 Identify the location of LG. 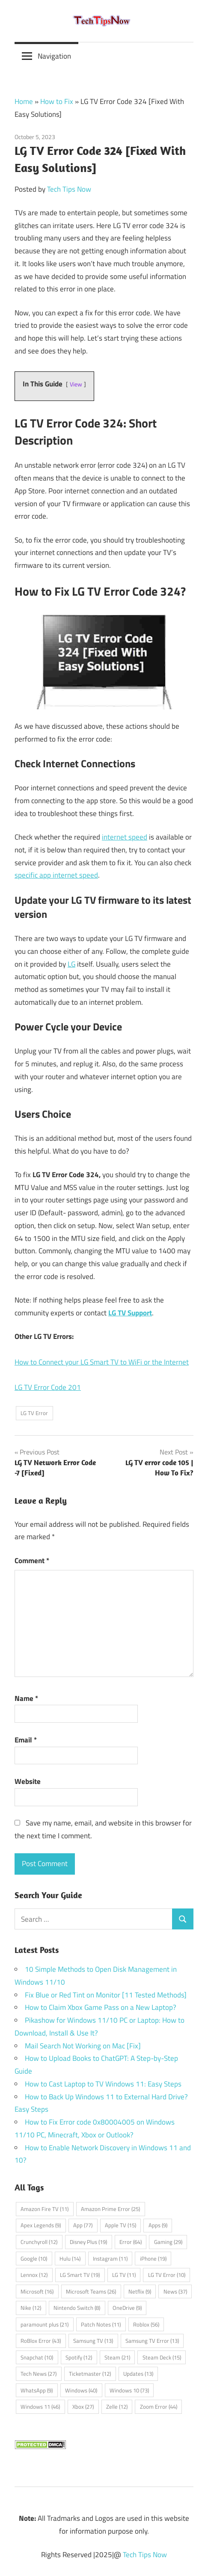
(71, 964).